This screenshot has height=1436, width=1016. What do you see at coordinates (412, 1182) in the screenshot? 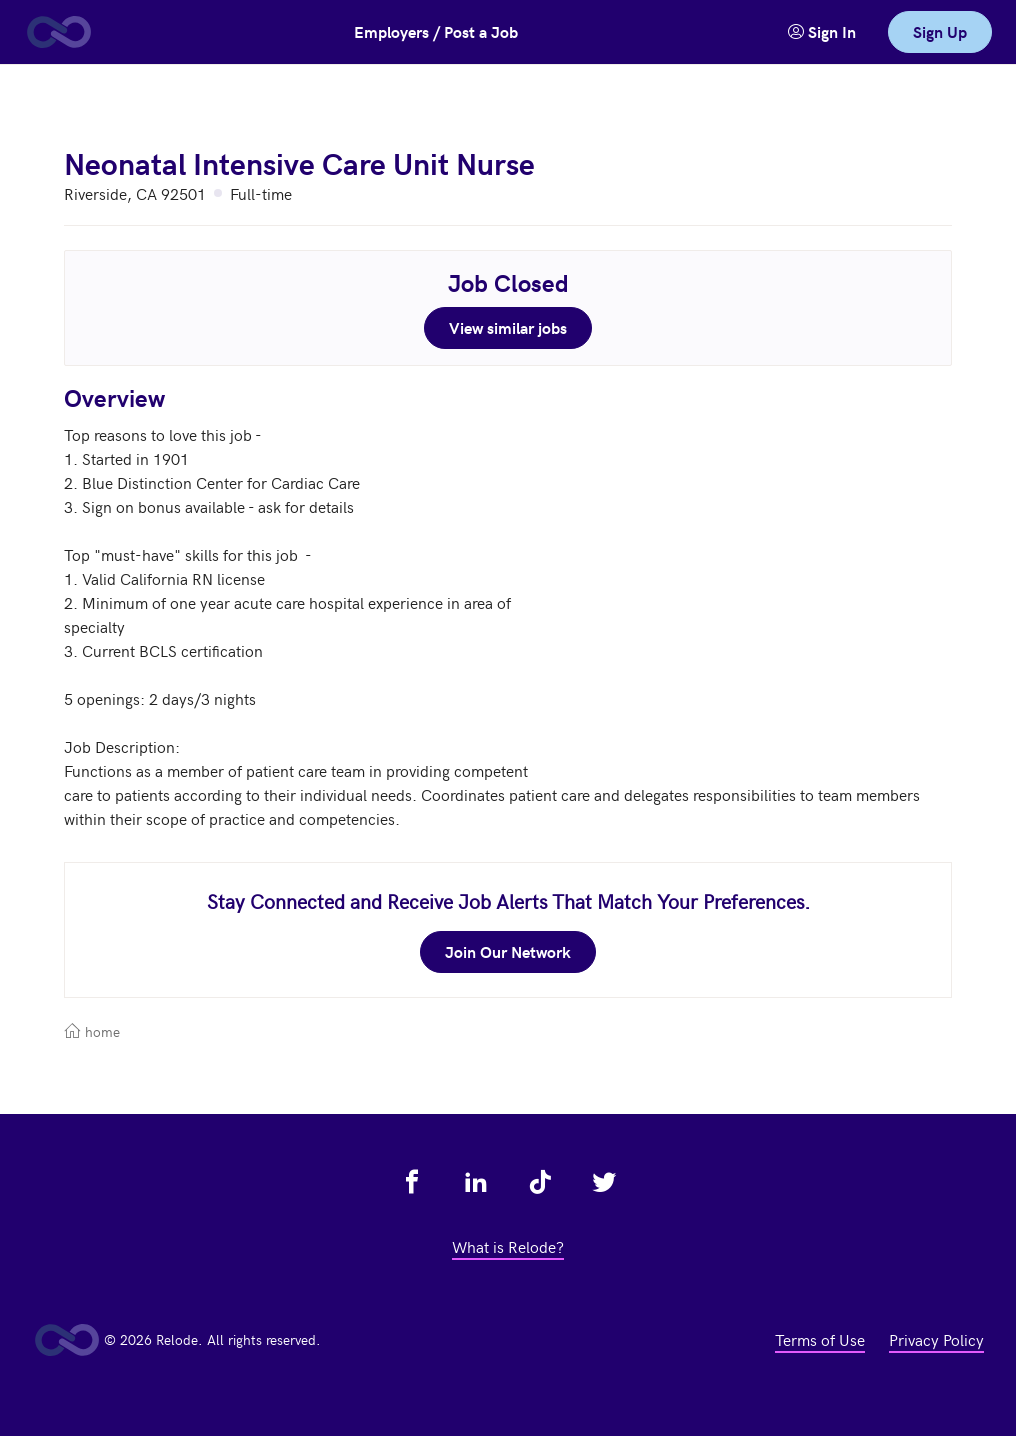
I see `[view relode on facebook - link opens in a new tab]` at bounding box center [412, 1182].